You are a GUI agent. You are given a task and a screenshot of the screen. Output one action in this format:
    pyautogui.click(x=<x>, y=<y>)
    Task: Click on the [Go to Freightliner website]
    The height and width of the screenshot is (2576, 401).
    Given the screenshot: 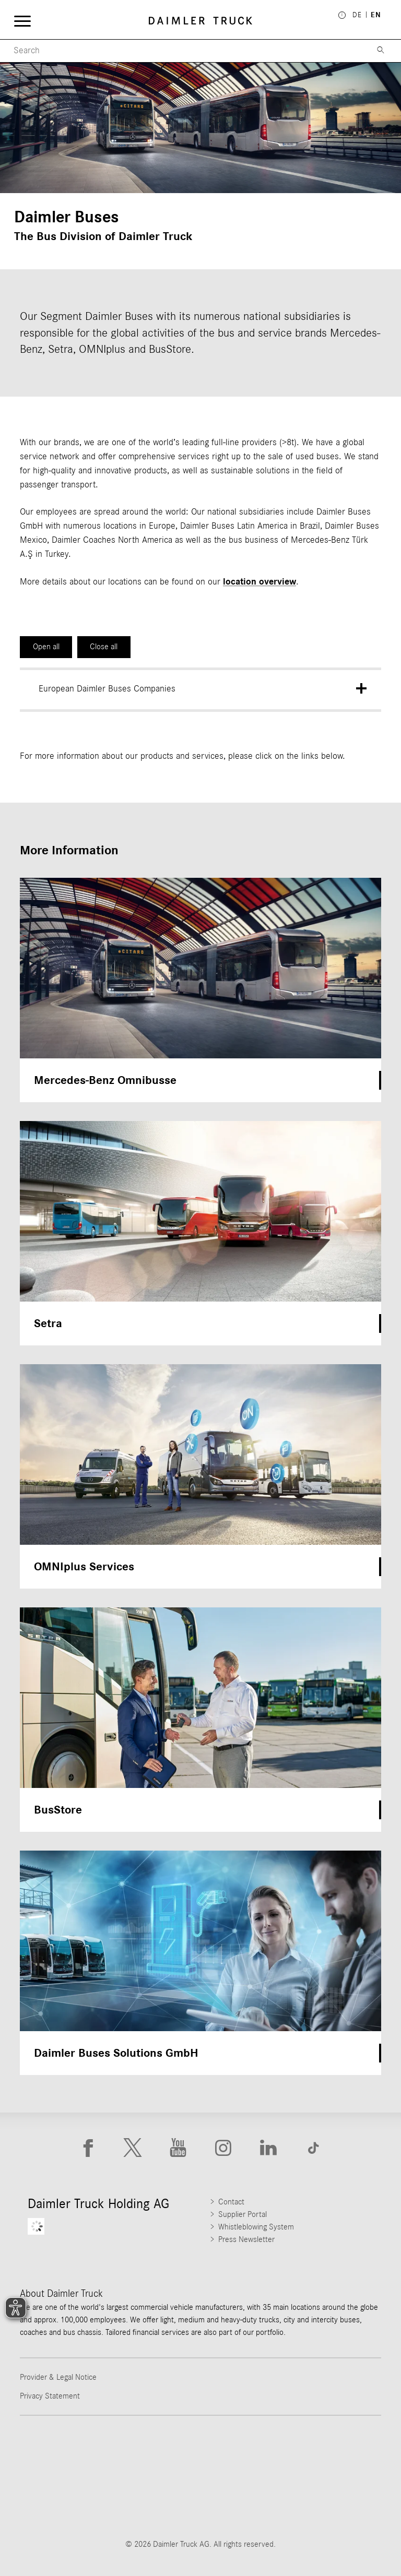 What is the action you would take?
    pyautogui.click(x=75, y=2453)
    